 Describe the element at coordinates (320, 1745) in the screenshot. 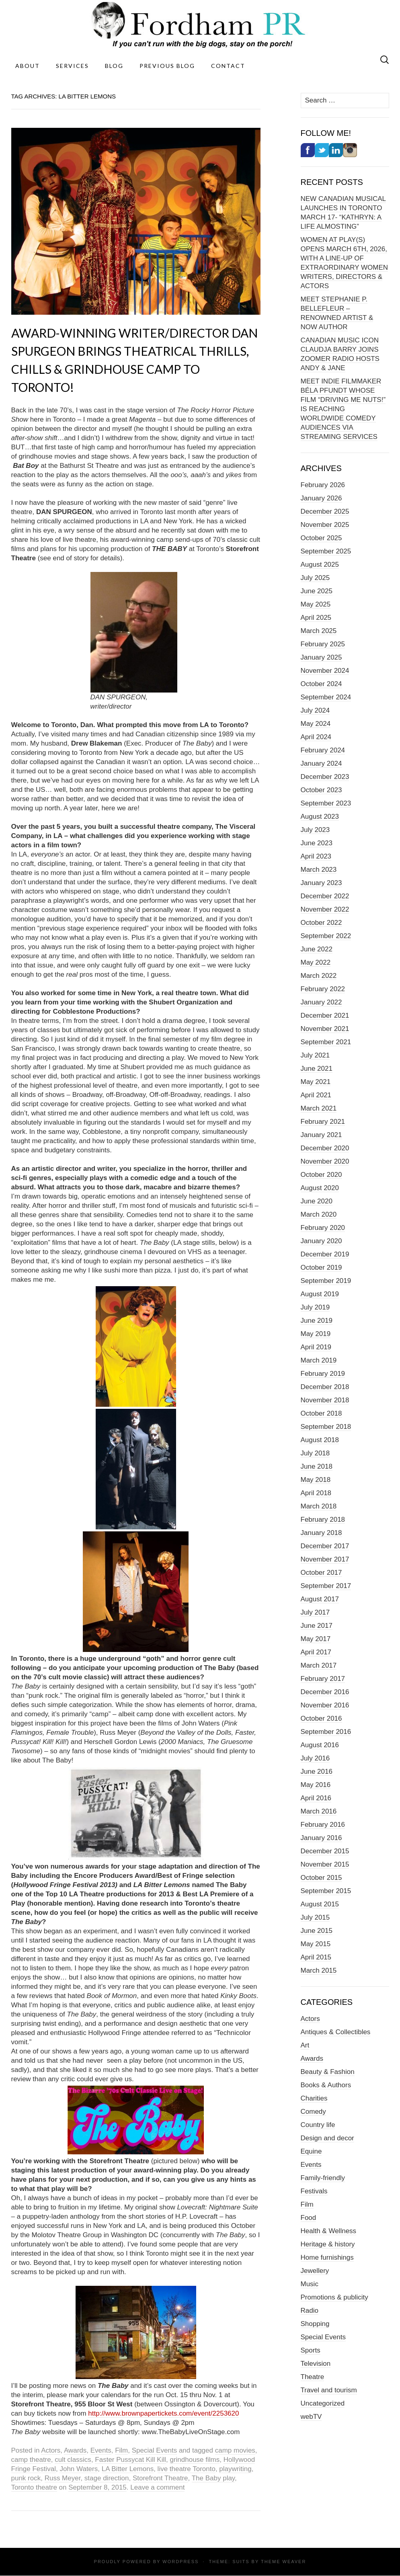

I see `August 2016` at that location.